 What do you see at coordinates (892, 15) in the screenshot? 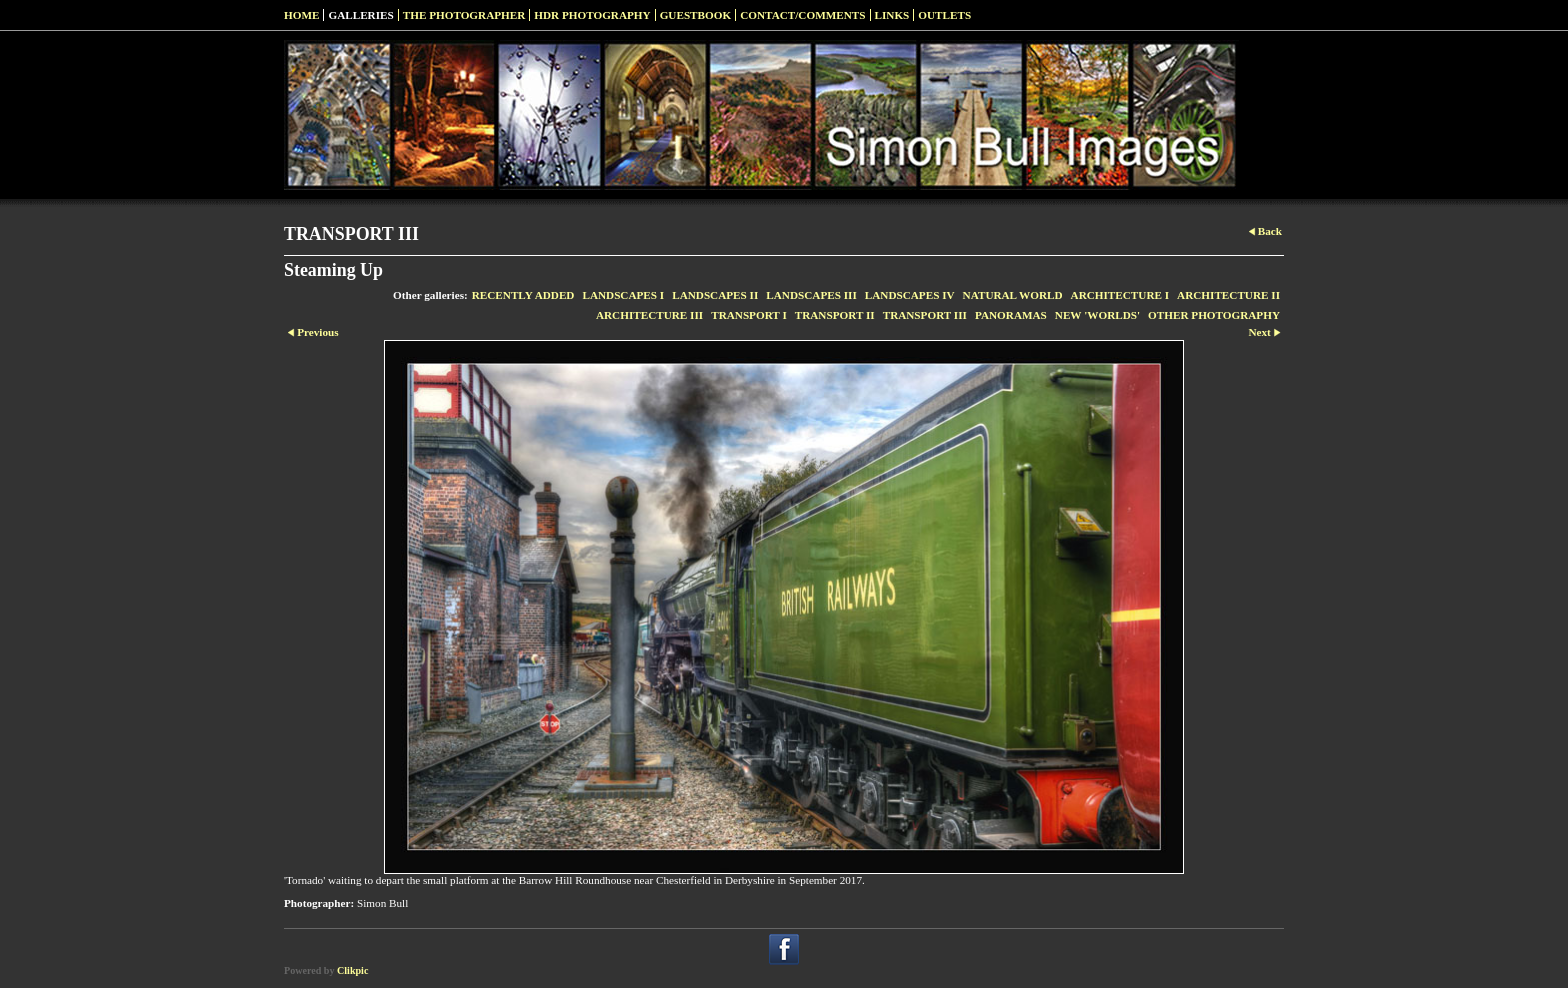
I see `Links` at bounding box center [892, 15].